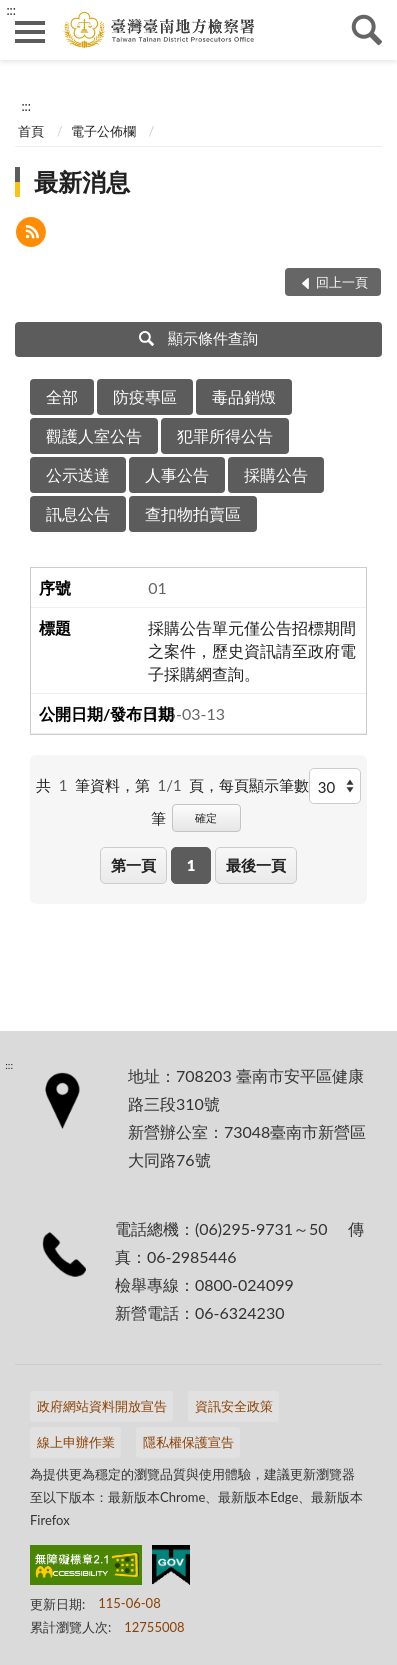 The height and width of the screenshot is (1665, 397). I want to click on 公示送達, so click(78, 474).